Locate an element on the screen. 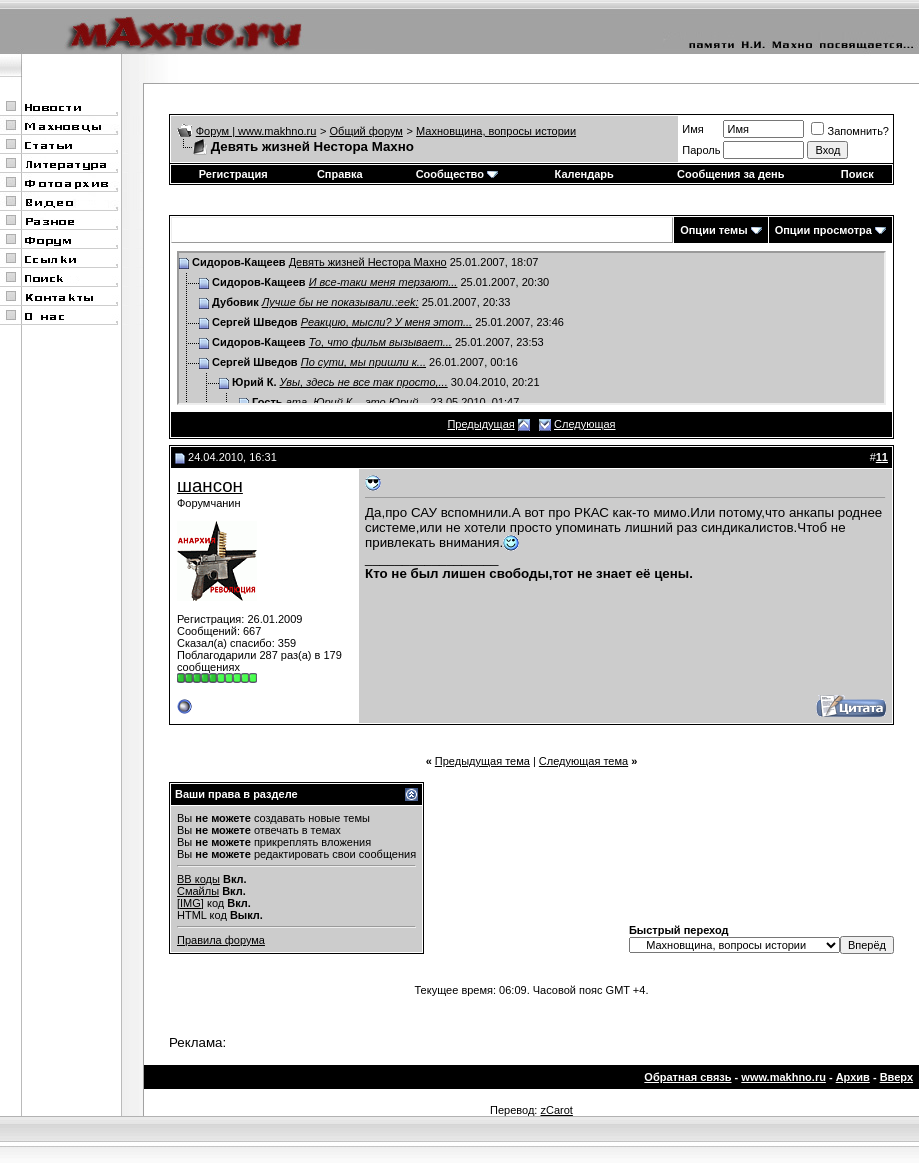  Следующая тема is located at coordinates (583, 761).